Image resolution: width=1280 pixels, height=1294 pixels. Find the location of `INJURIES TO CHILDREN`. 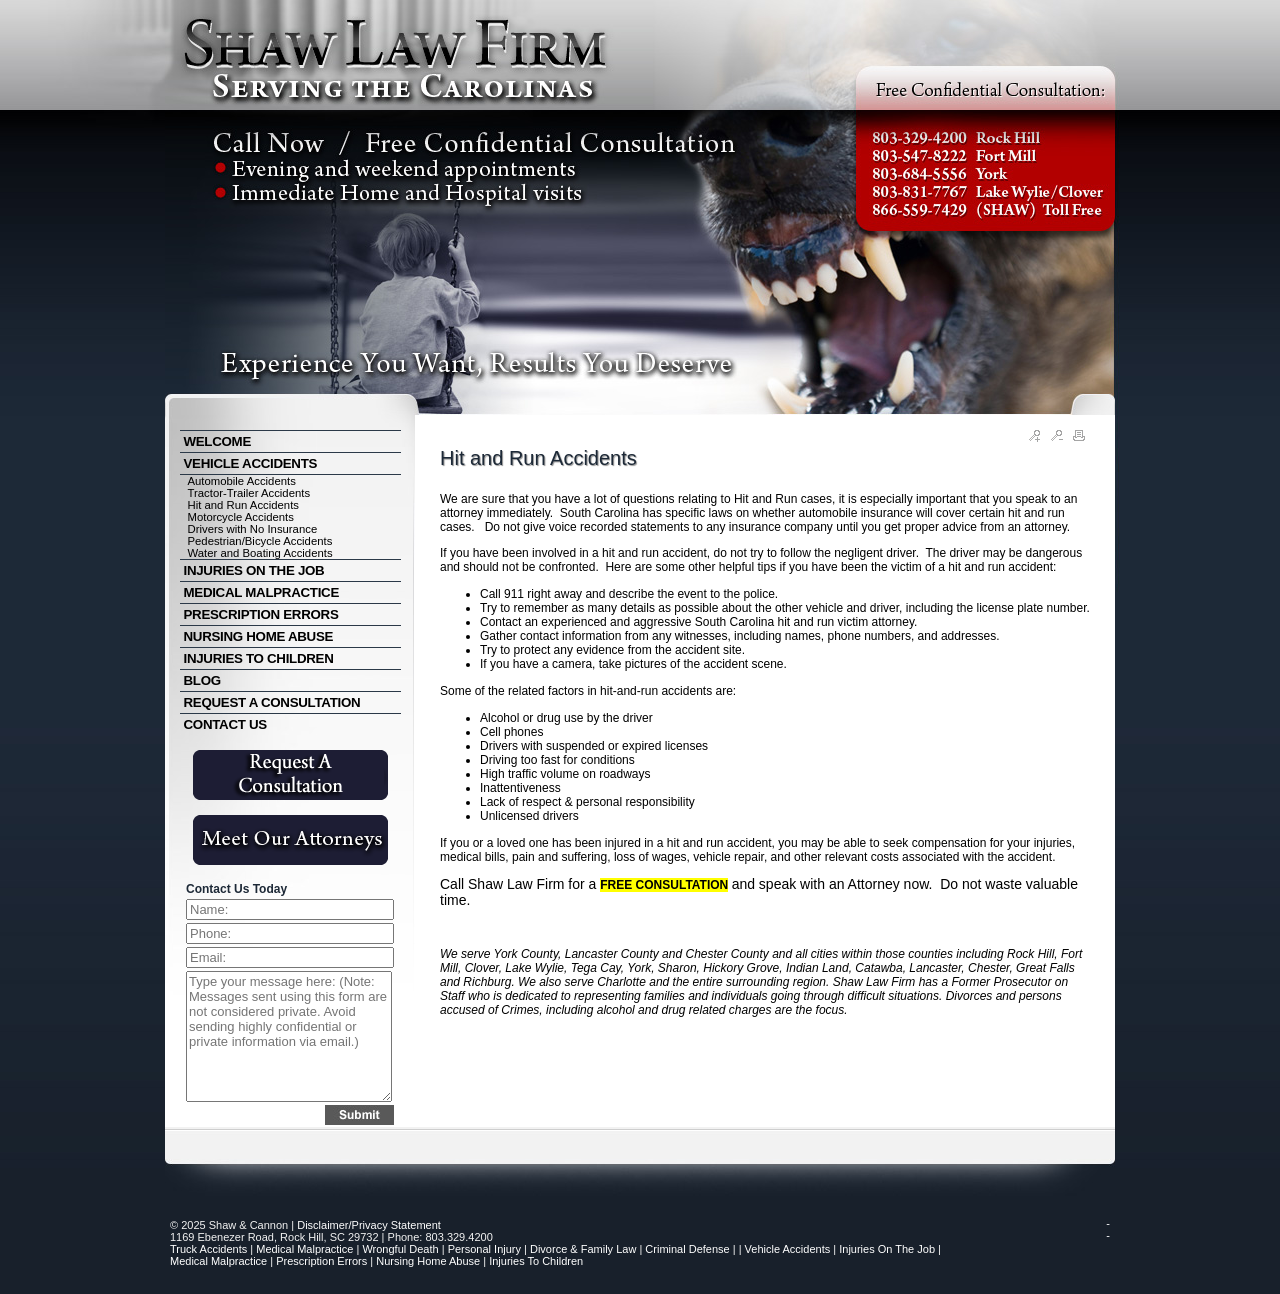

INJURIES TO CHILDREN is located at coordinates (259, 658).